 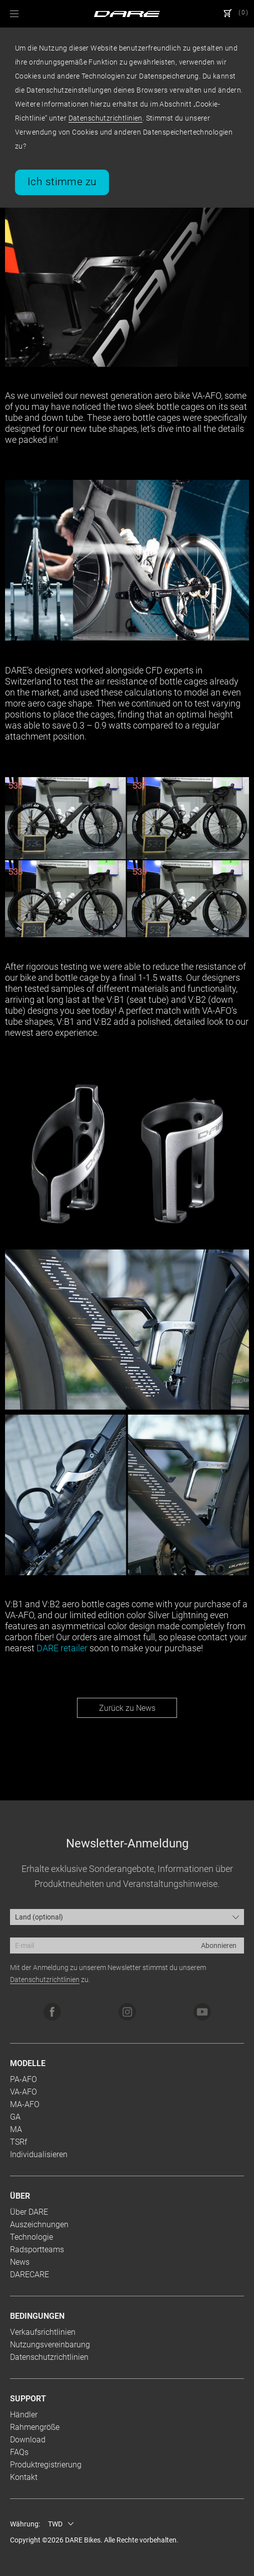 What do you see at coordinates (20, 2262) in the screenshot?
I see `News` at bounding box center [20, 2262].